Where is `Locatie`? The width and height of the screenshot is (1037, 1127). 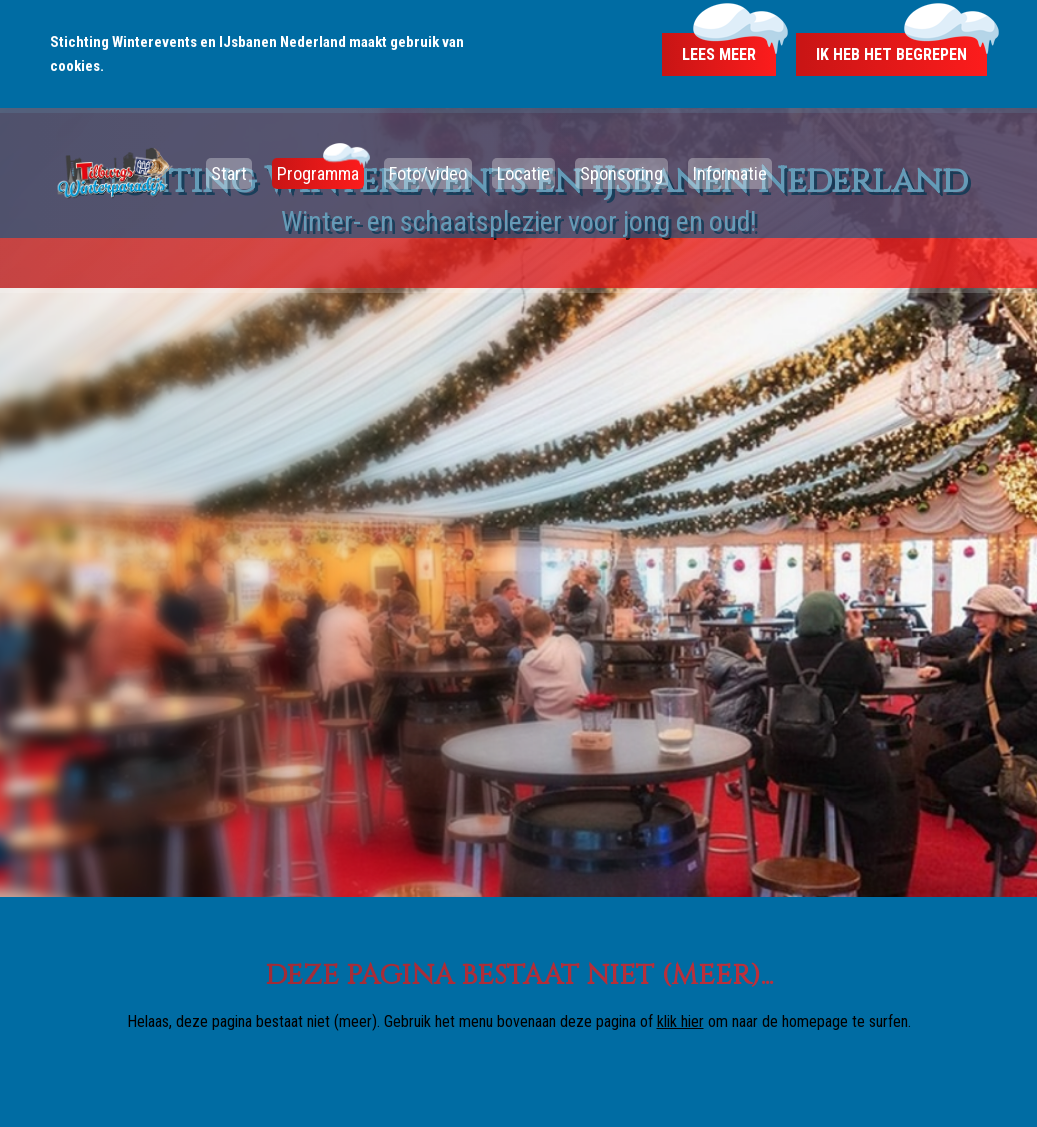 Locatie is located at coordinates (523, 173).